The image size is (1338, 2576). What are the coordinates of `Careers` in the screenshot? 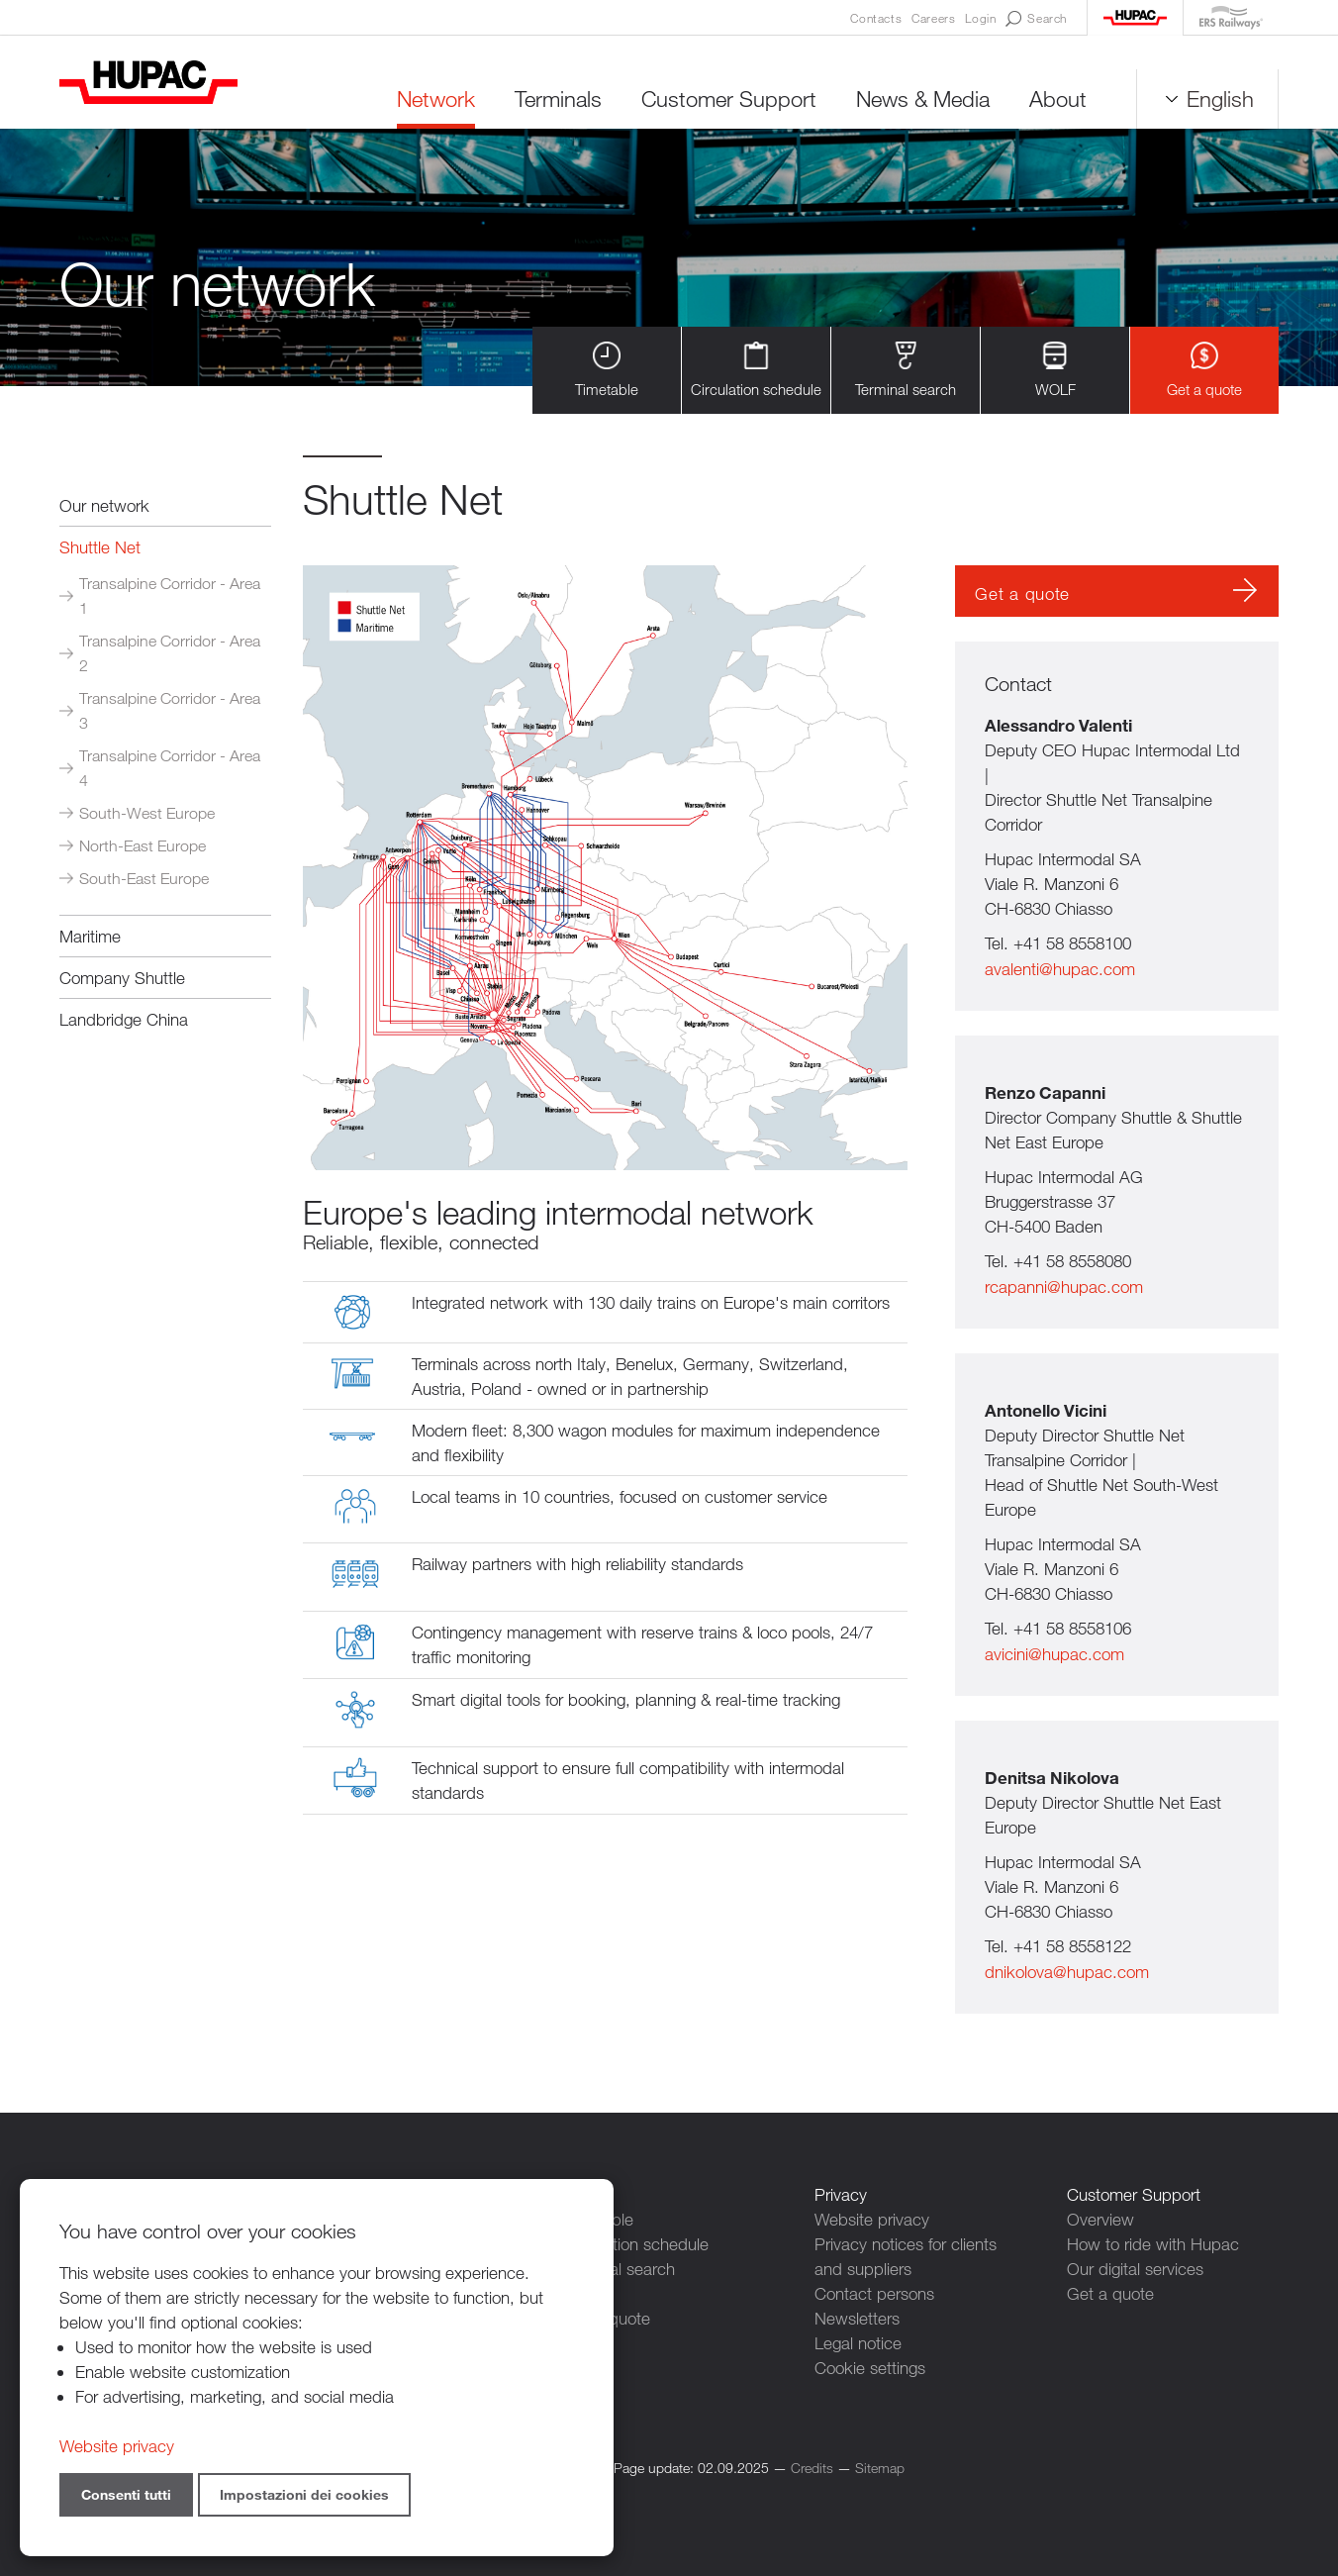 It's located at (933, 18).